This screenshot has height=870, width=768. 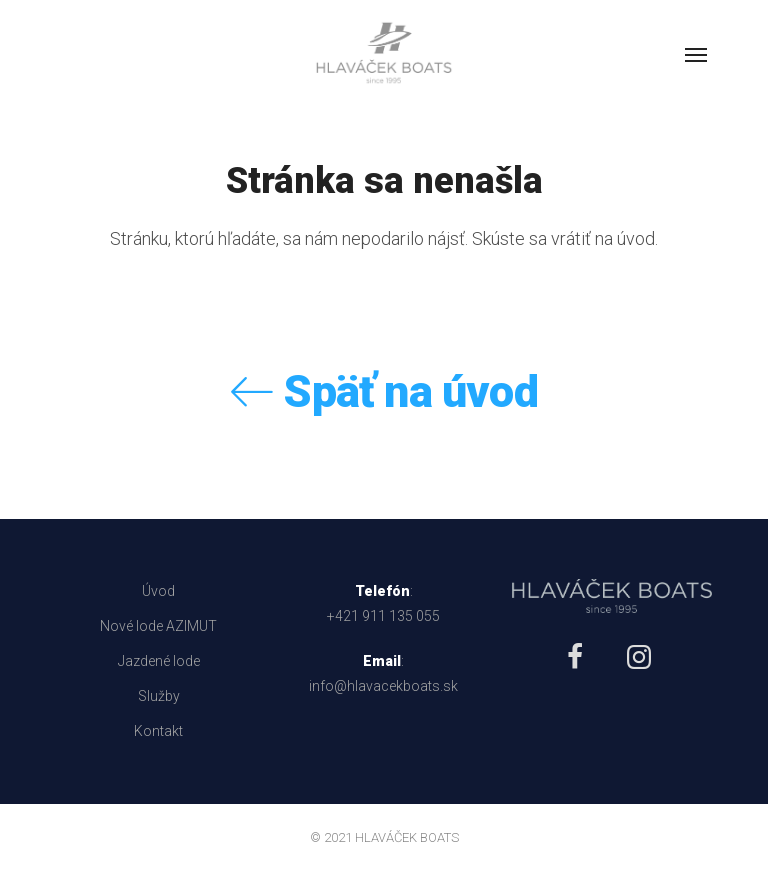 I want to click on Jazdené lode, so click(x=159, y=661).